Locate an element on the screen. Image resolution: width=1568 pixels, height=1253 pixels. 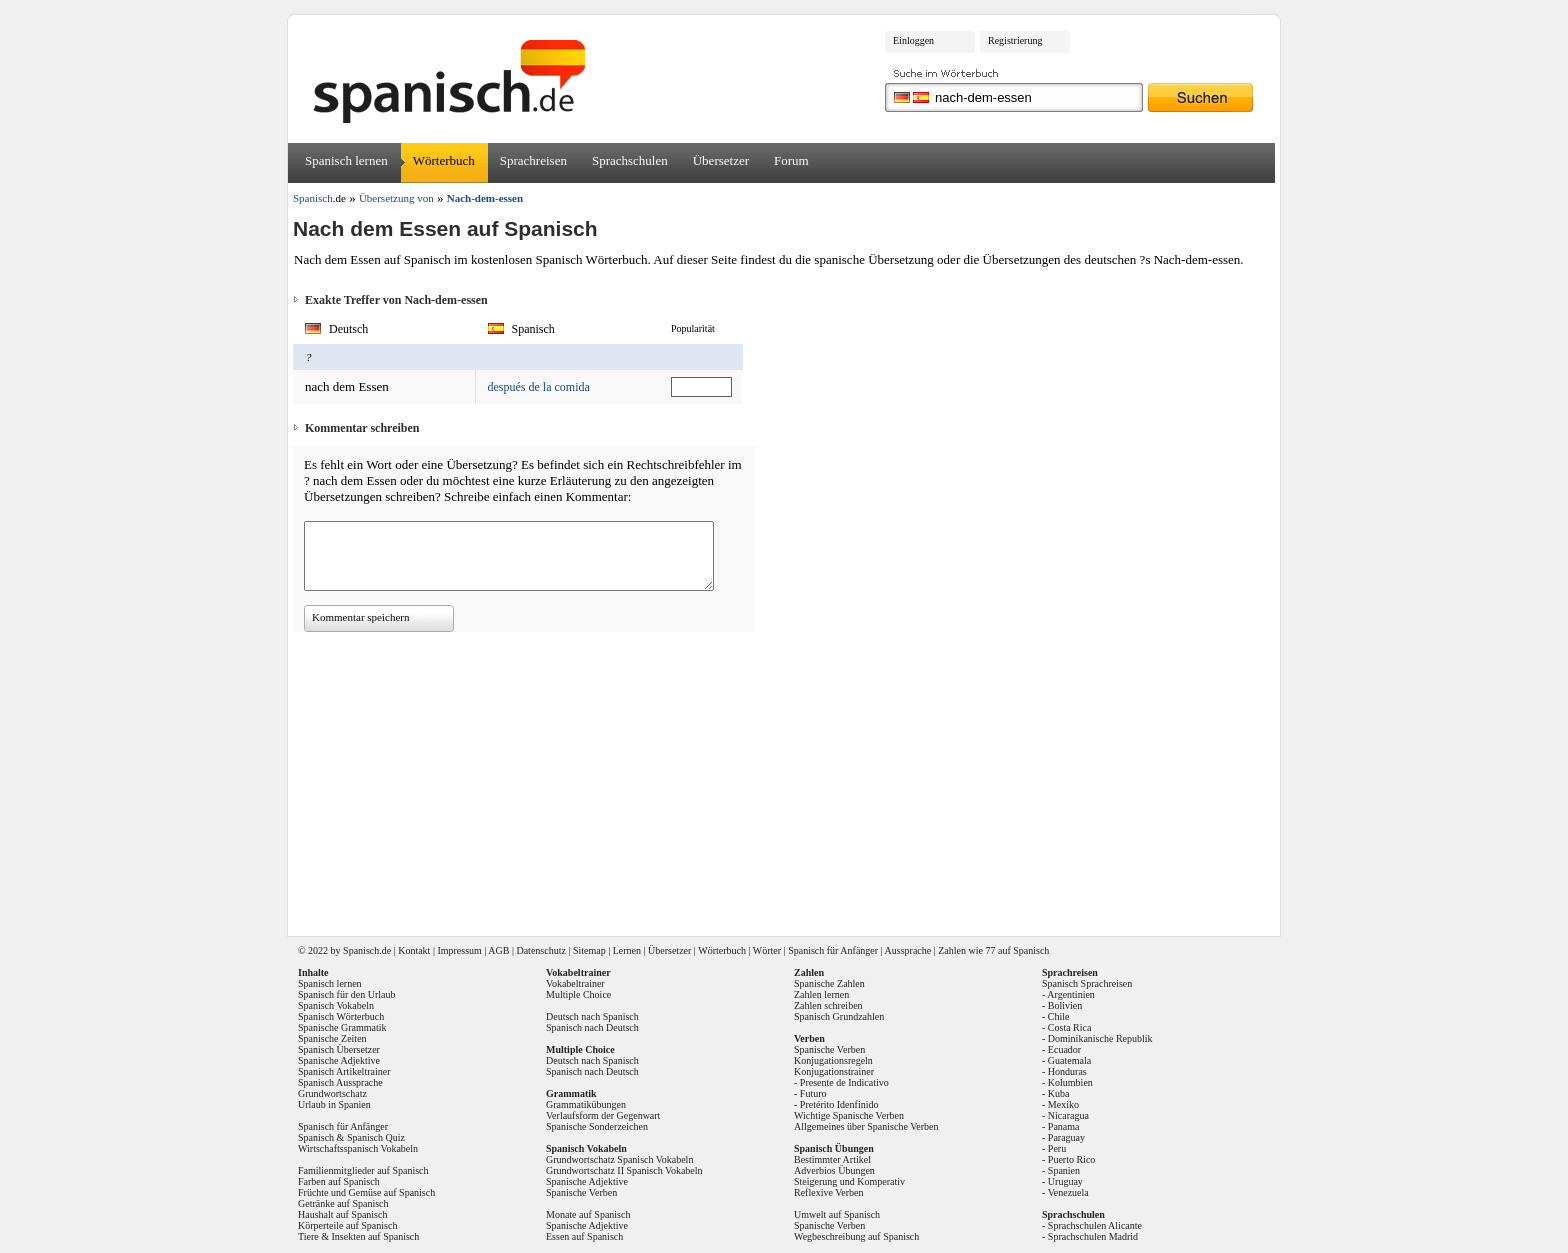
Einloggen is located at coordinates (913, 40).